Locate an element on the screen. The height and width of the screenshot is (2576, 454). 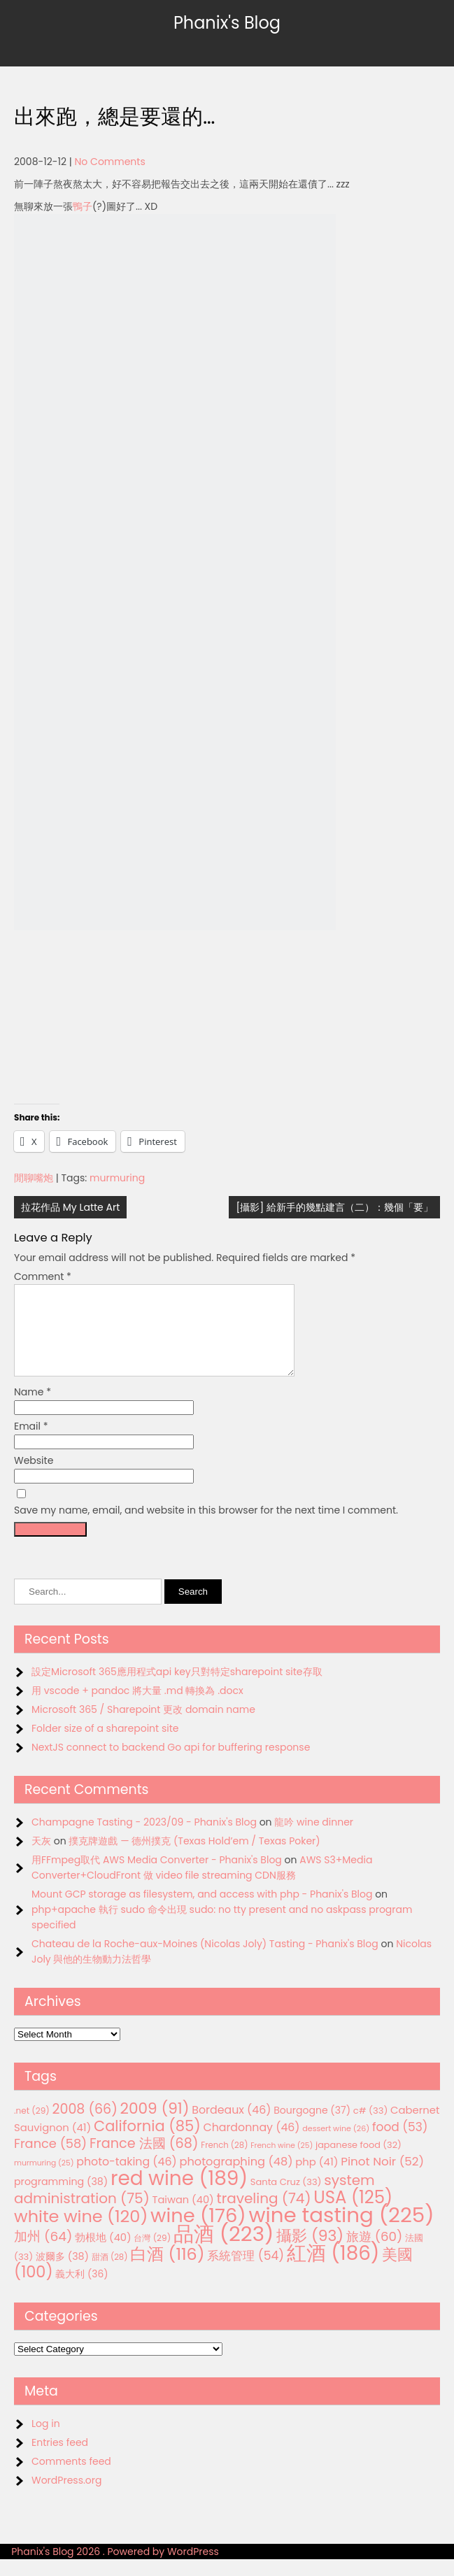
murmuring is located at coordinates (117, 1178).